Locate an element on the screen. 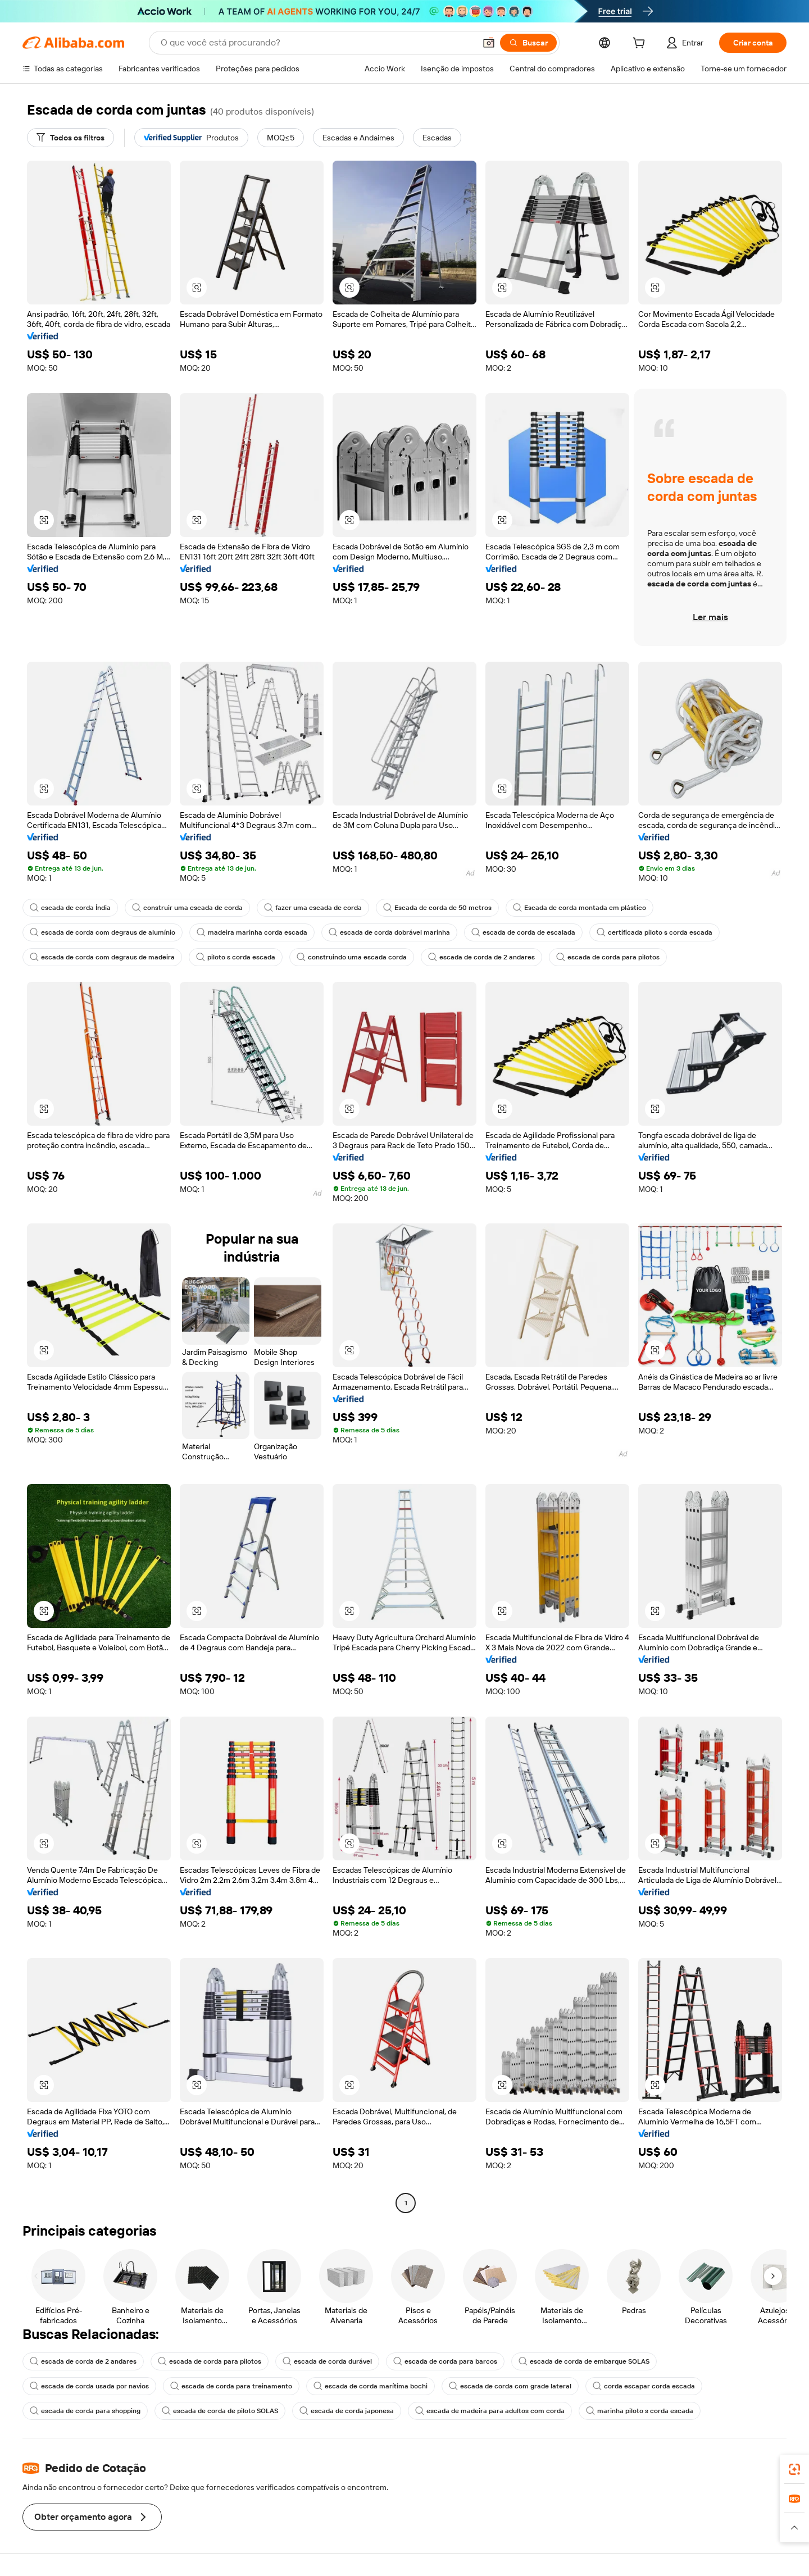 The height and width of the screenshot is (2576, 809). escada de corda para shopping is located at coordinates (85, 2410).